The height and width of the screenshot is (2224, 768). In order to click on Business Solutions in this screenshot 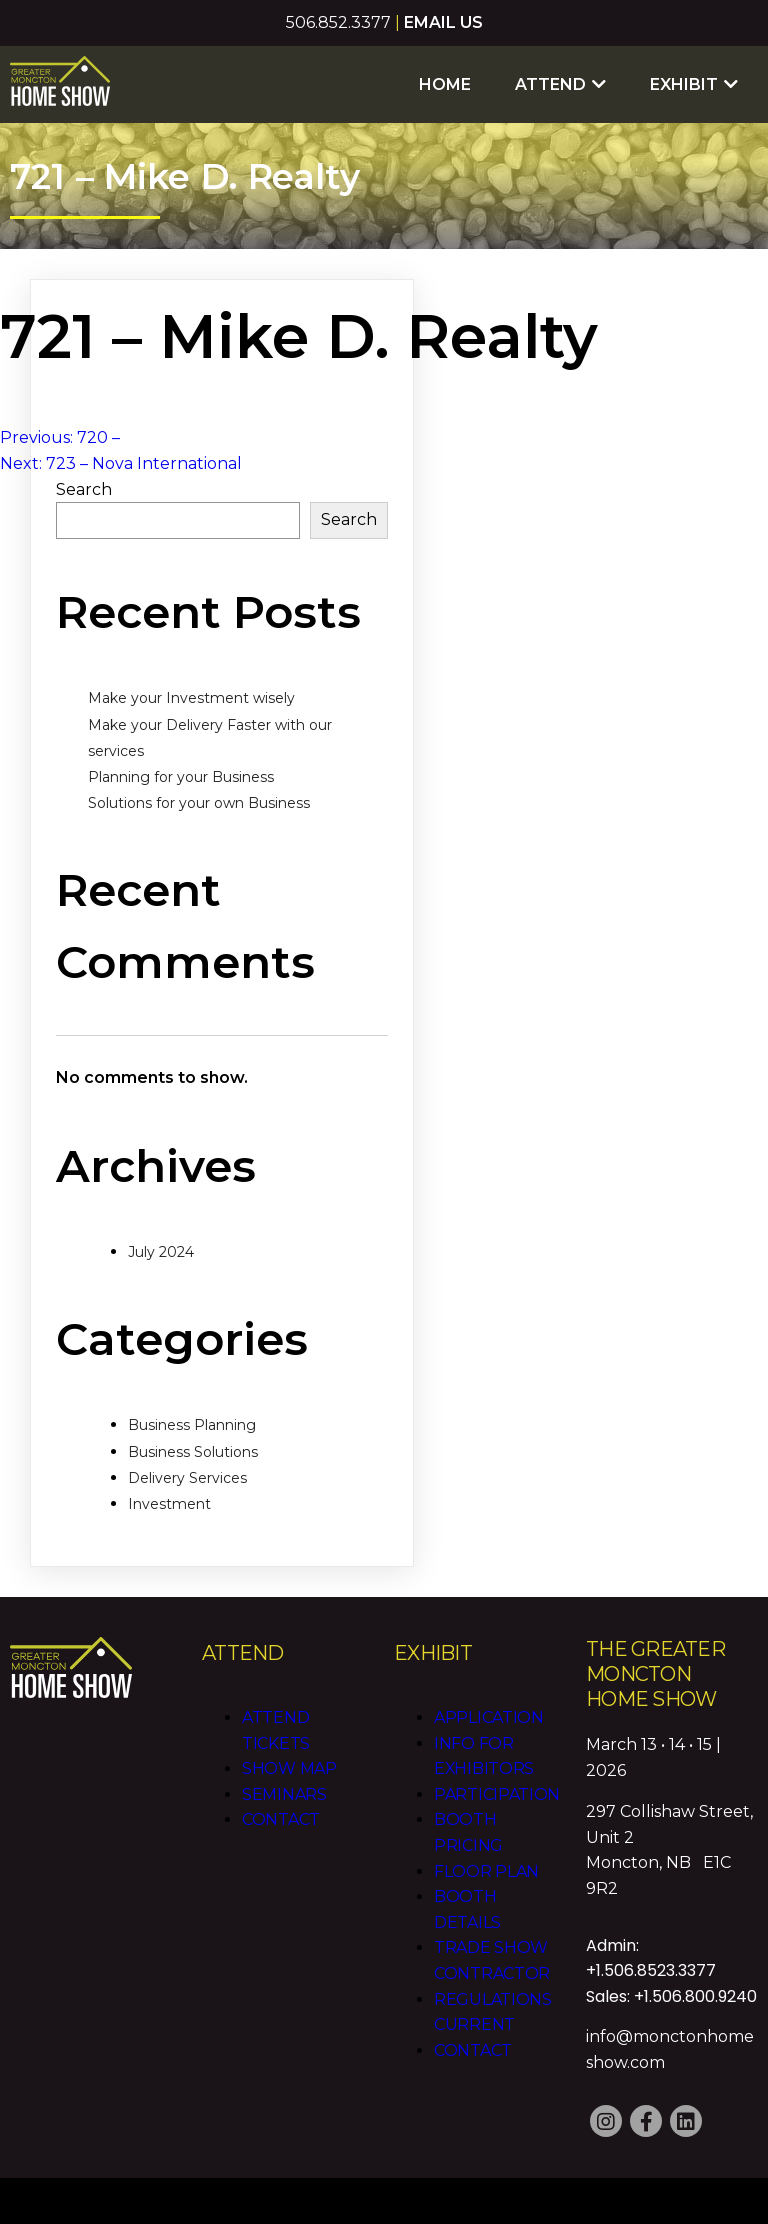, I will do `click(193, 1452)`.